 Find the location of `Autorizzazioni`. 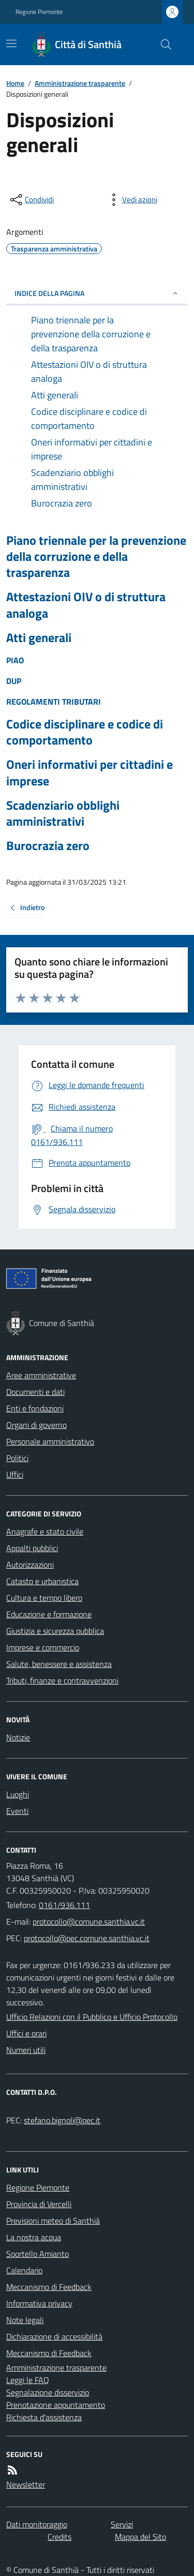

Autorizzazioni is located at coordinates (30, 1564).